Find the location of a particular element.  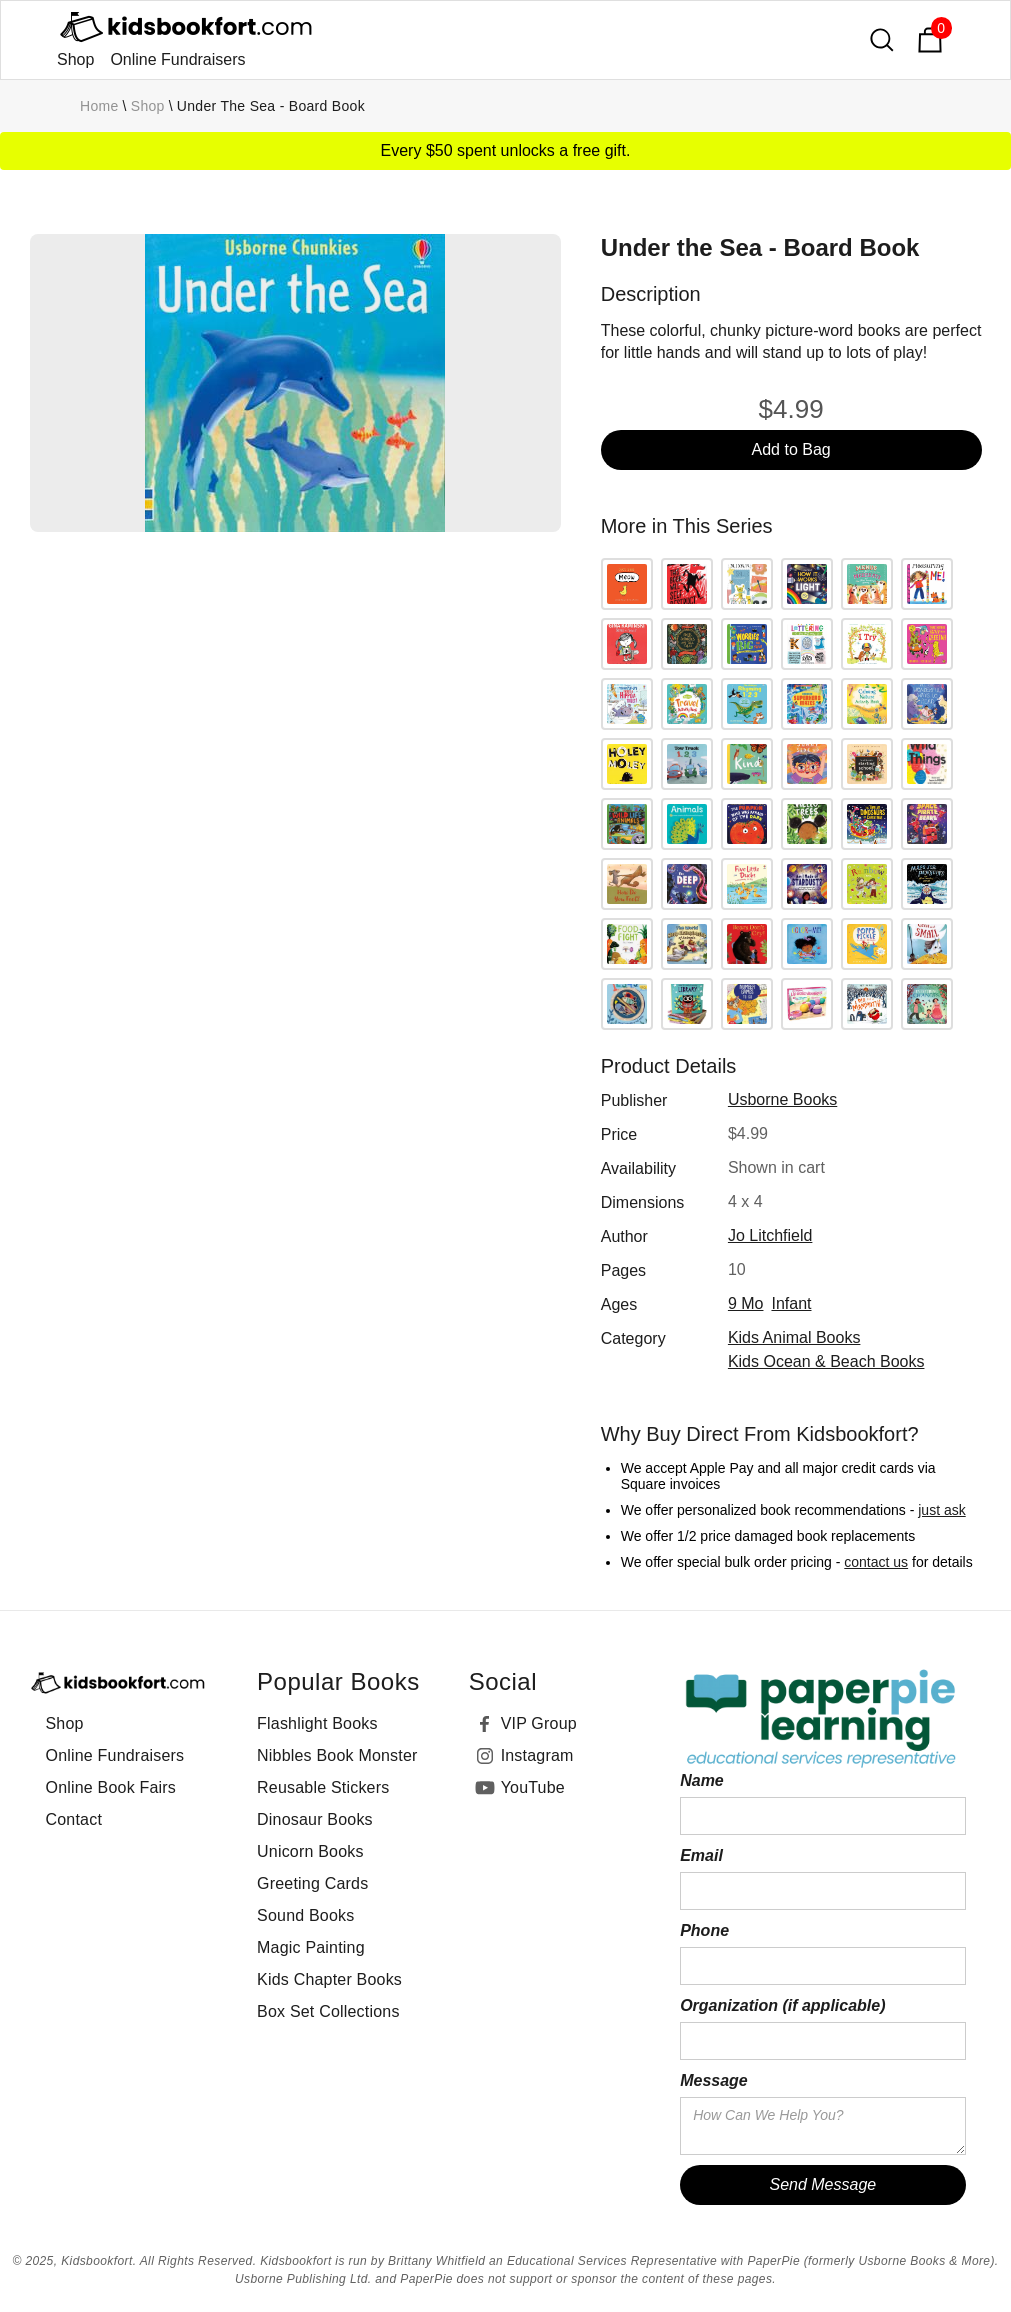

Box Set Collections is located at coordinates (328, 2011).